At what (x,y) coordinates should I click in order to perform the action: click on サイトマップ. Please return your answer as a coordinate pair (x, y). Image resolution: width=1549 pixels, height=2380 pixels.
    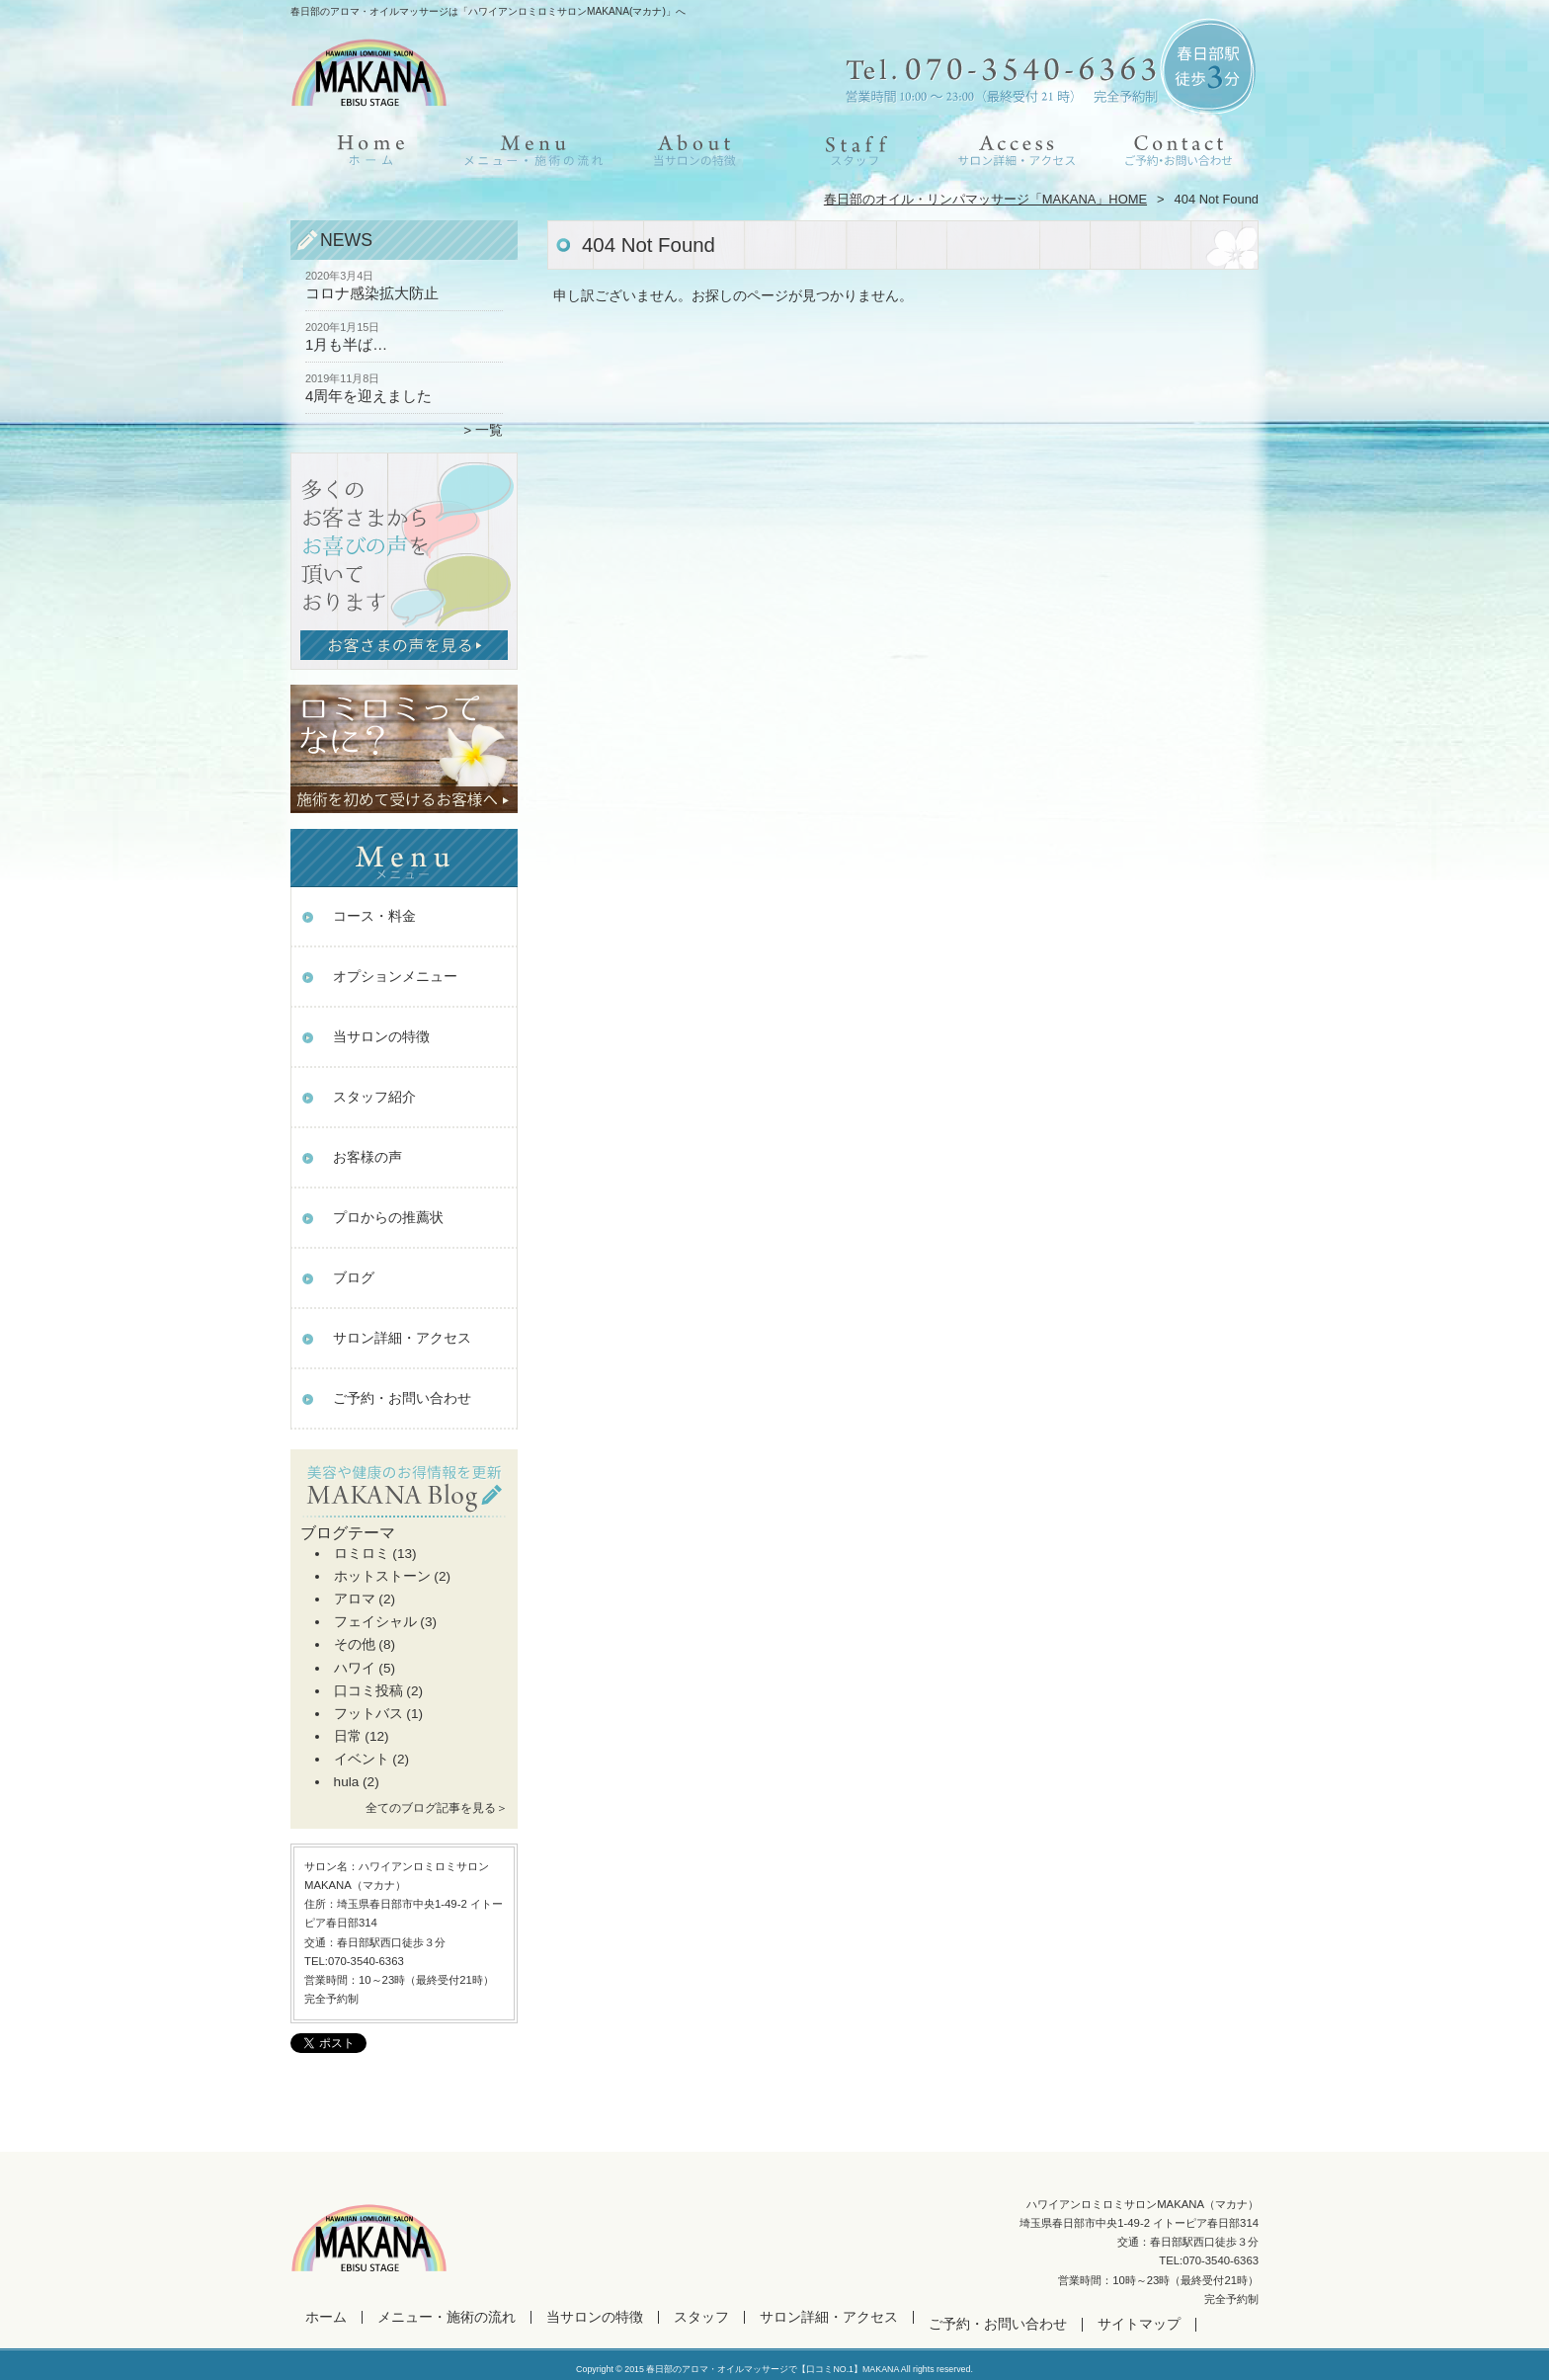
    Looking at the image, I should click on (1139, 2324).